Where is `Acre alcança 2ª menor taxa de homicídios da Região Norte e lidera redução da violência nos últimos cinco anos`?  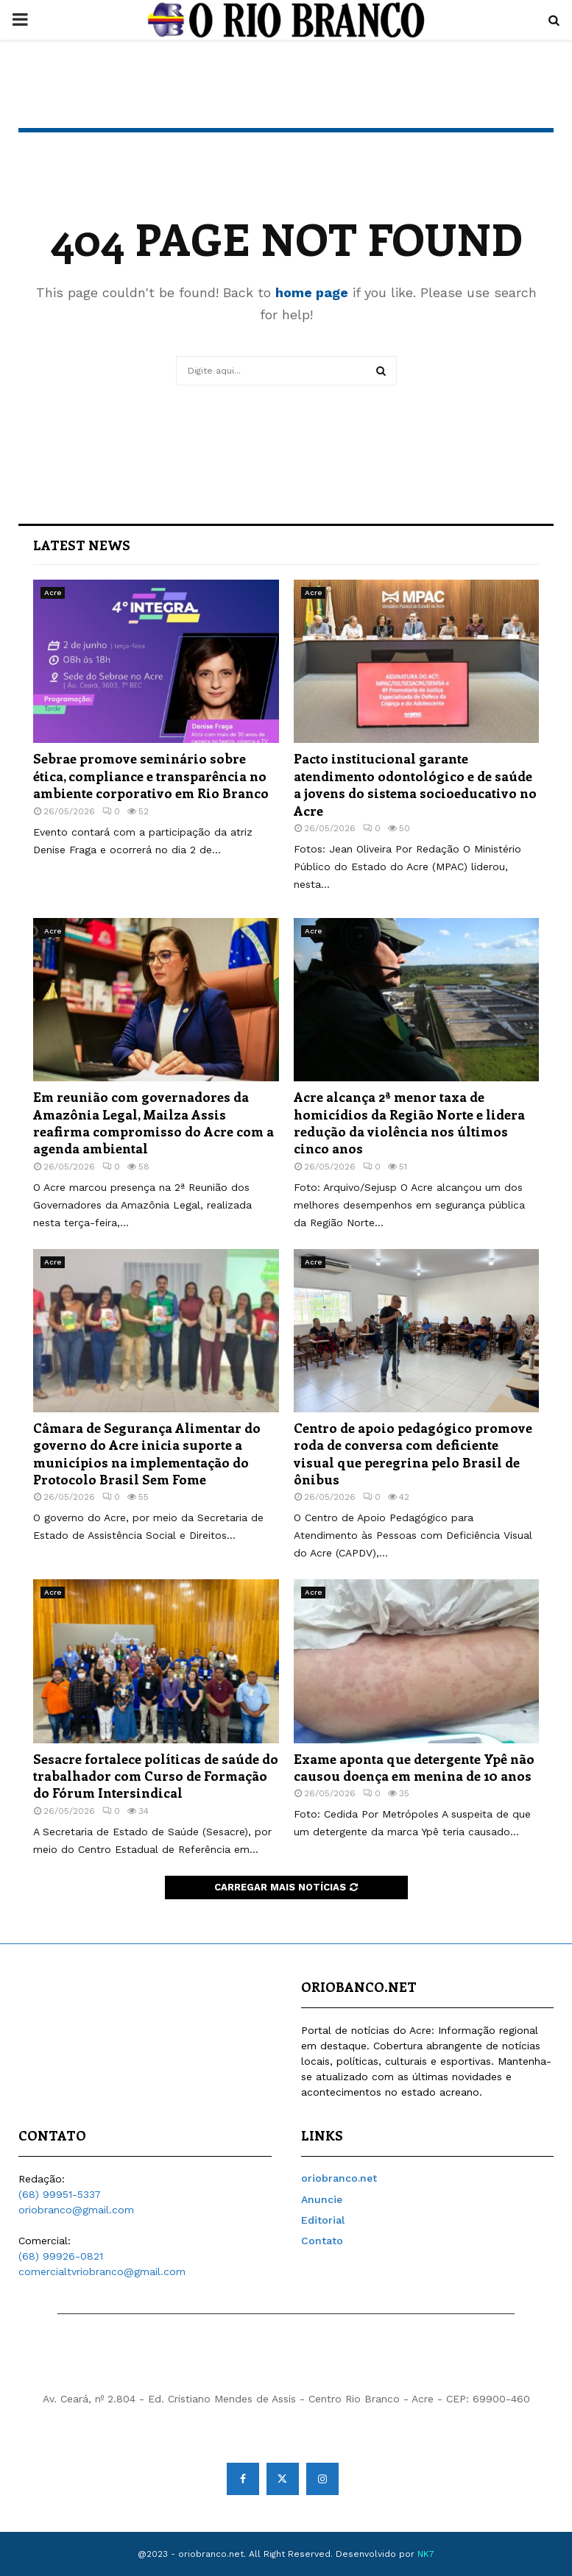
Acre alcança 2ª menor taxa de homicídios da Região Norte e lidera redução da violência nos últimos cinco anos is located at coordinates (409, 1122).